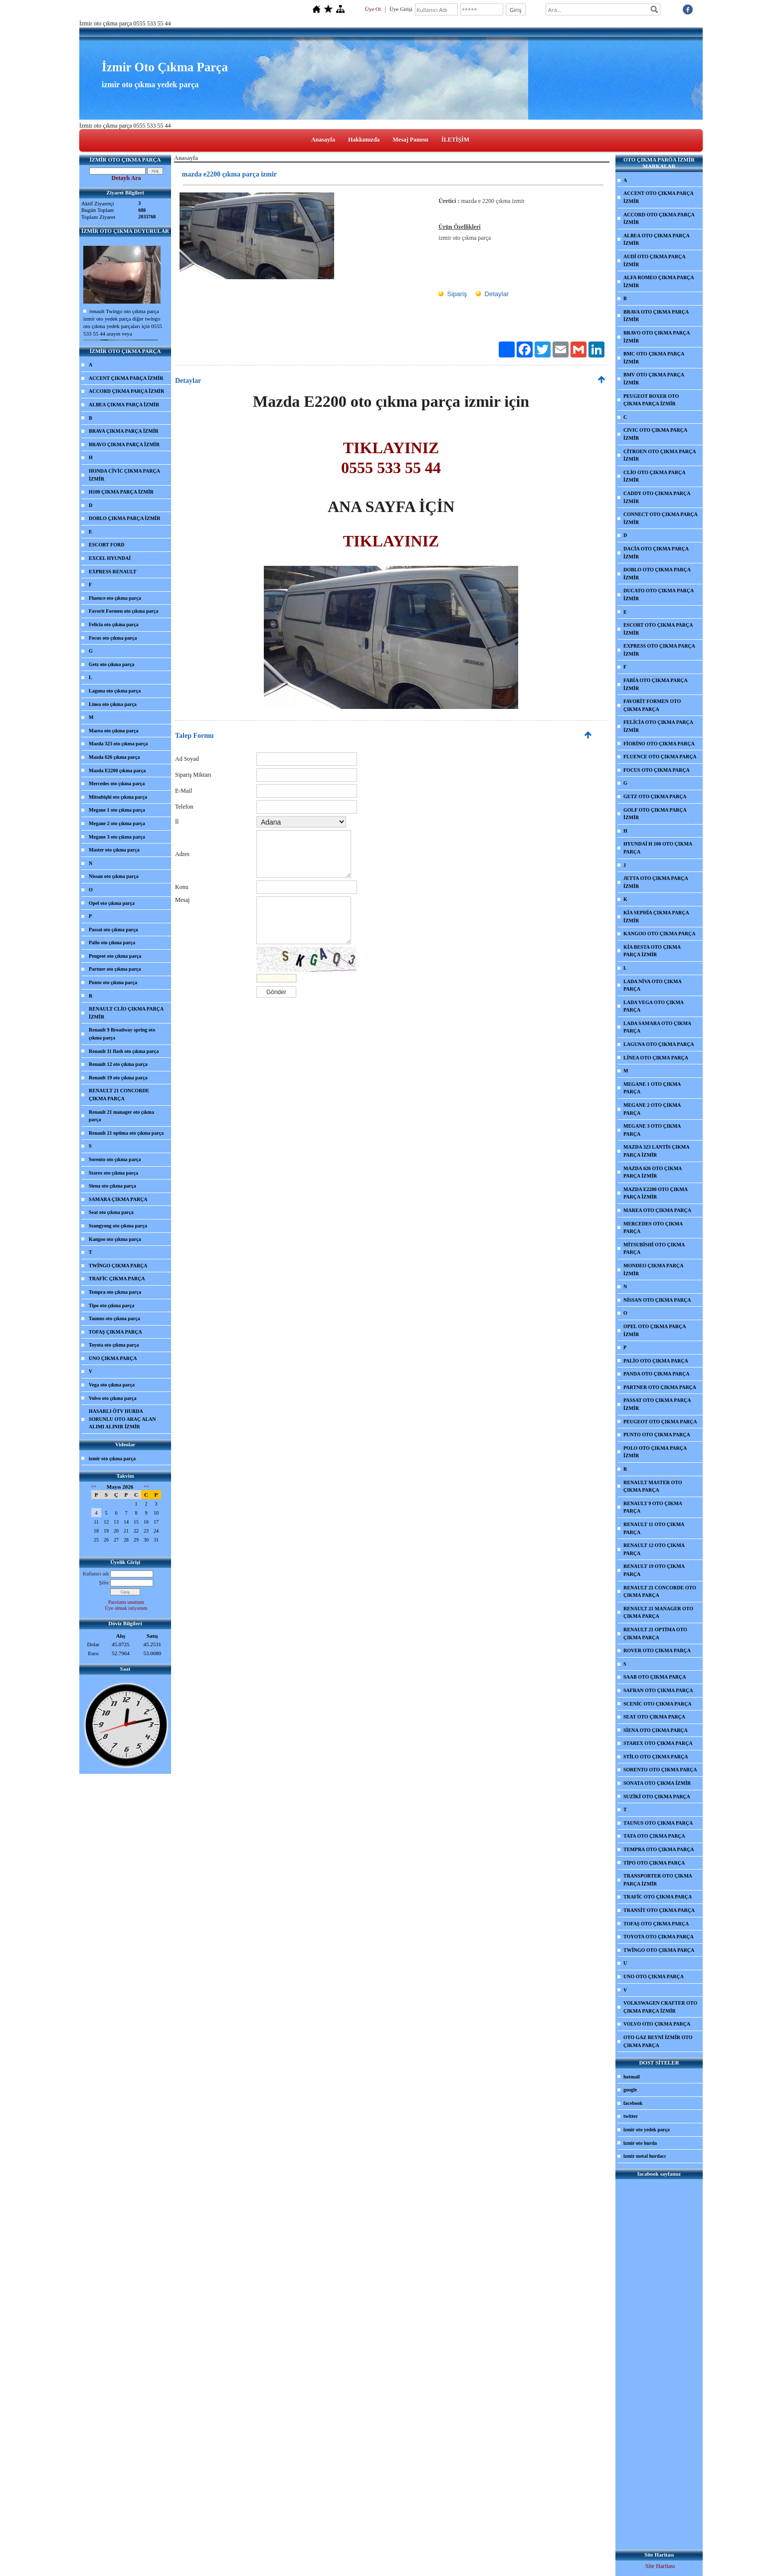 The image size is (782, 2576). I want to click on NİSSAN OTO ÇIKMA PARÇA, so click(657, 1300).